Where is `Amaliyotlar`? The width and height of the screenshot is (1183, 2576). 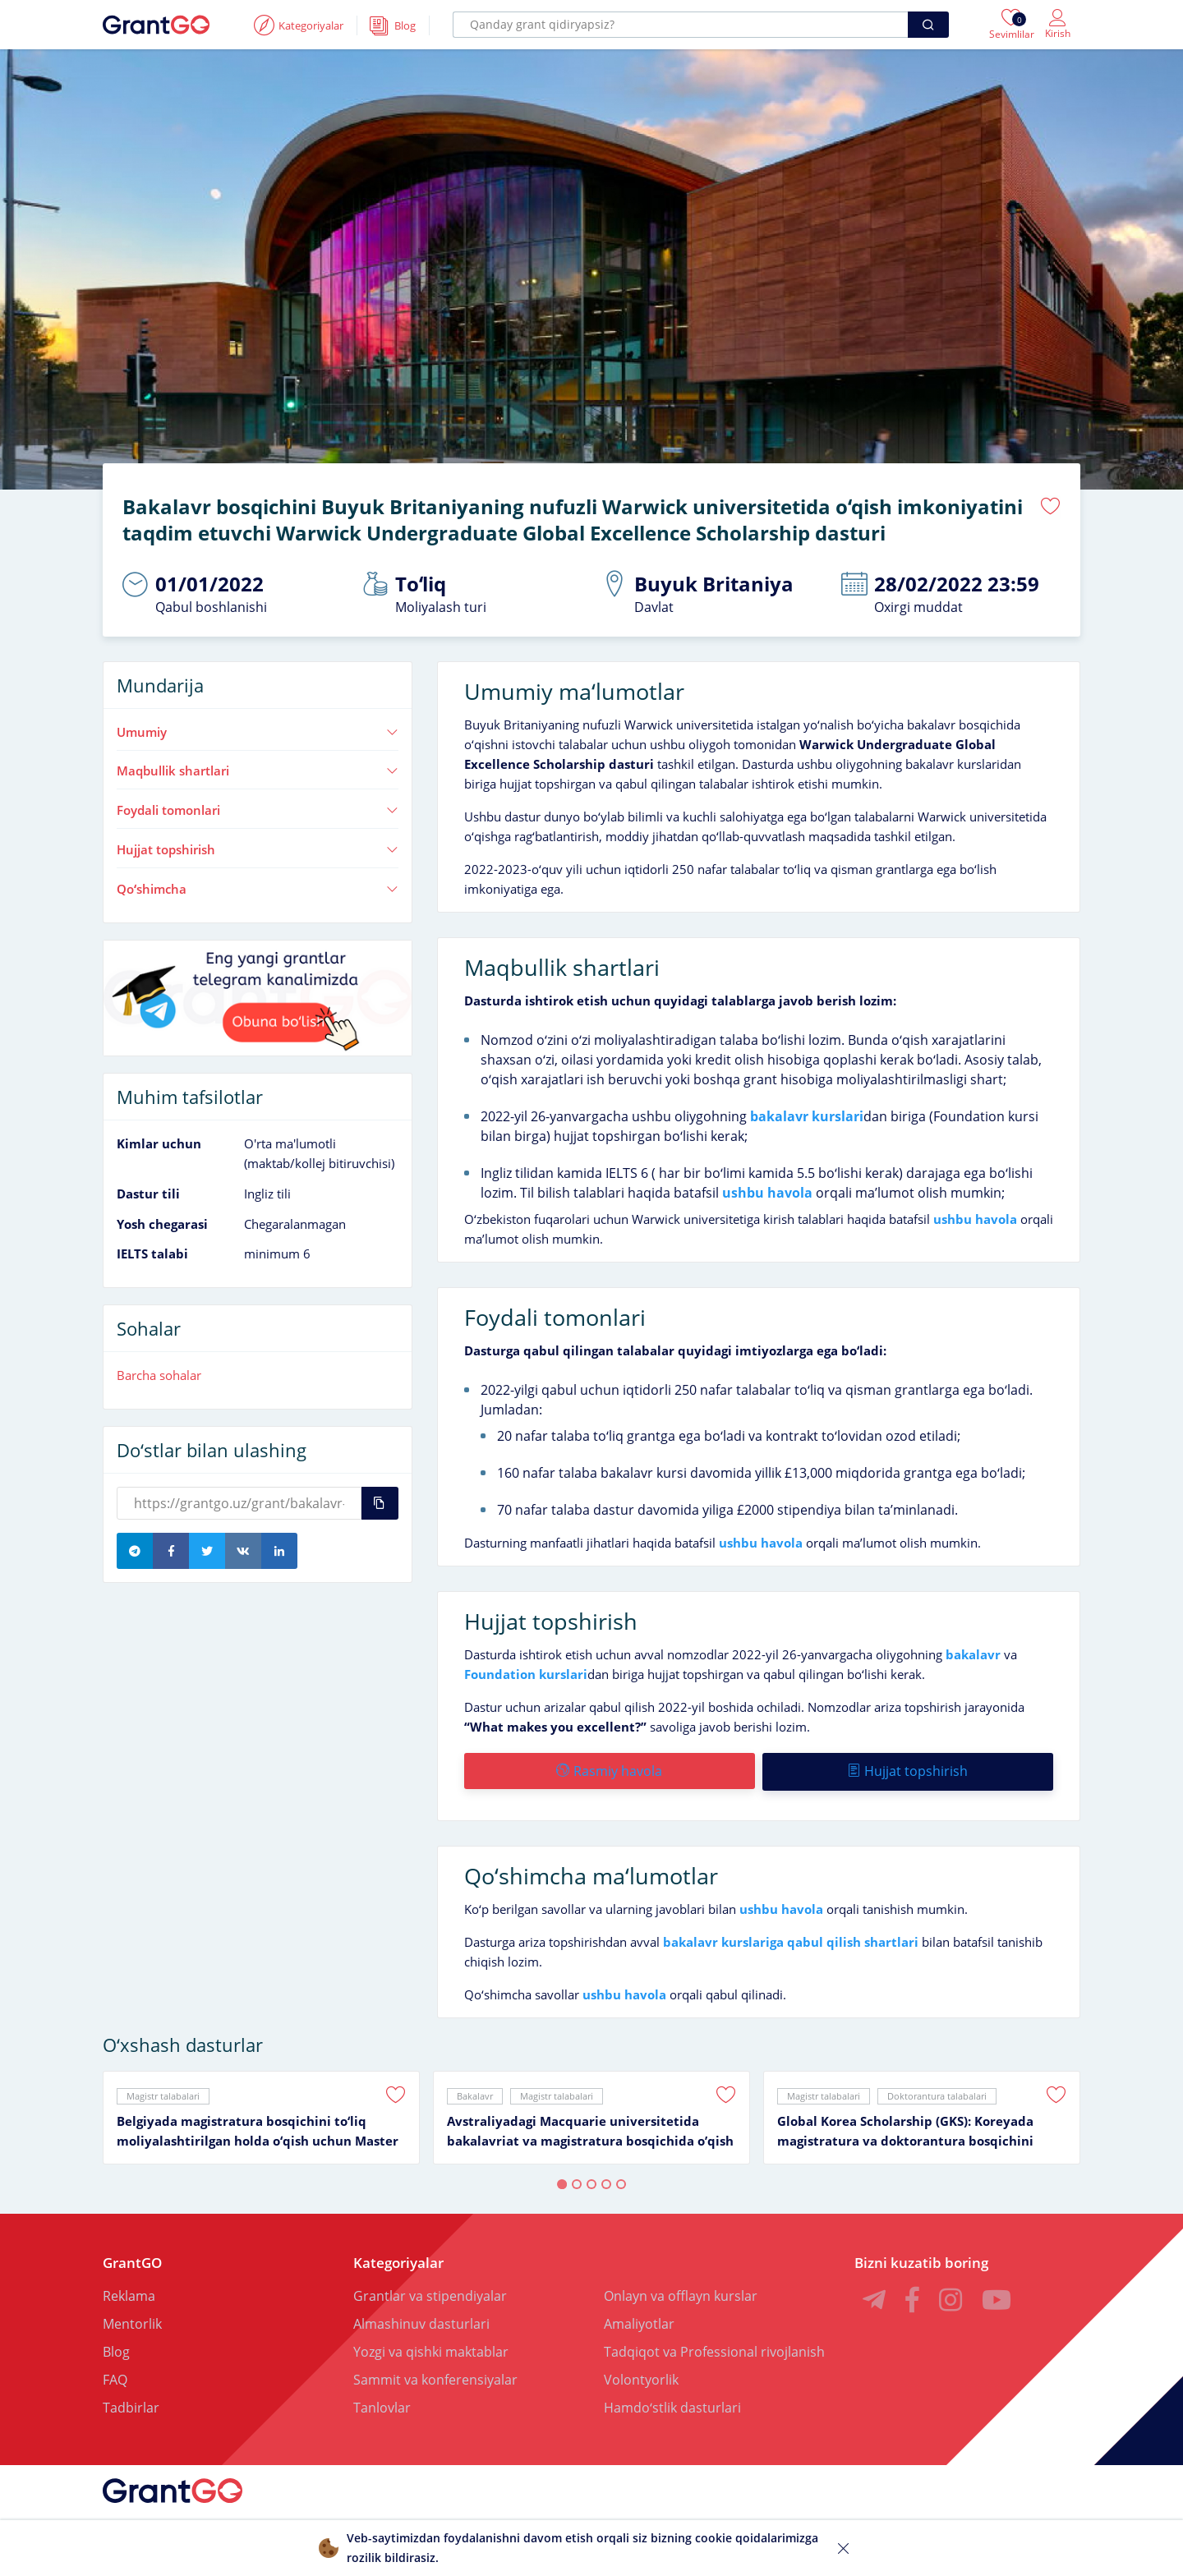
Amaliyotlar is located at coordinates (639, 2321).